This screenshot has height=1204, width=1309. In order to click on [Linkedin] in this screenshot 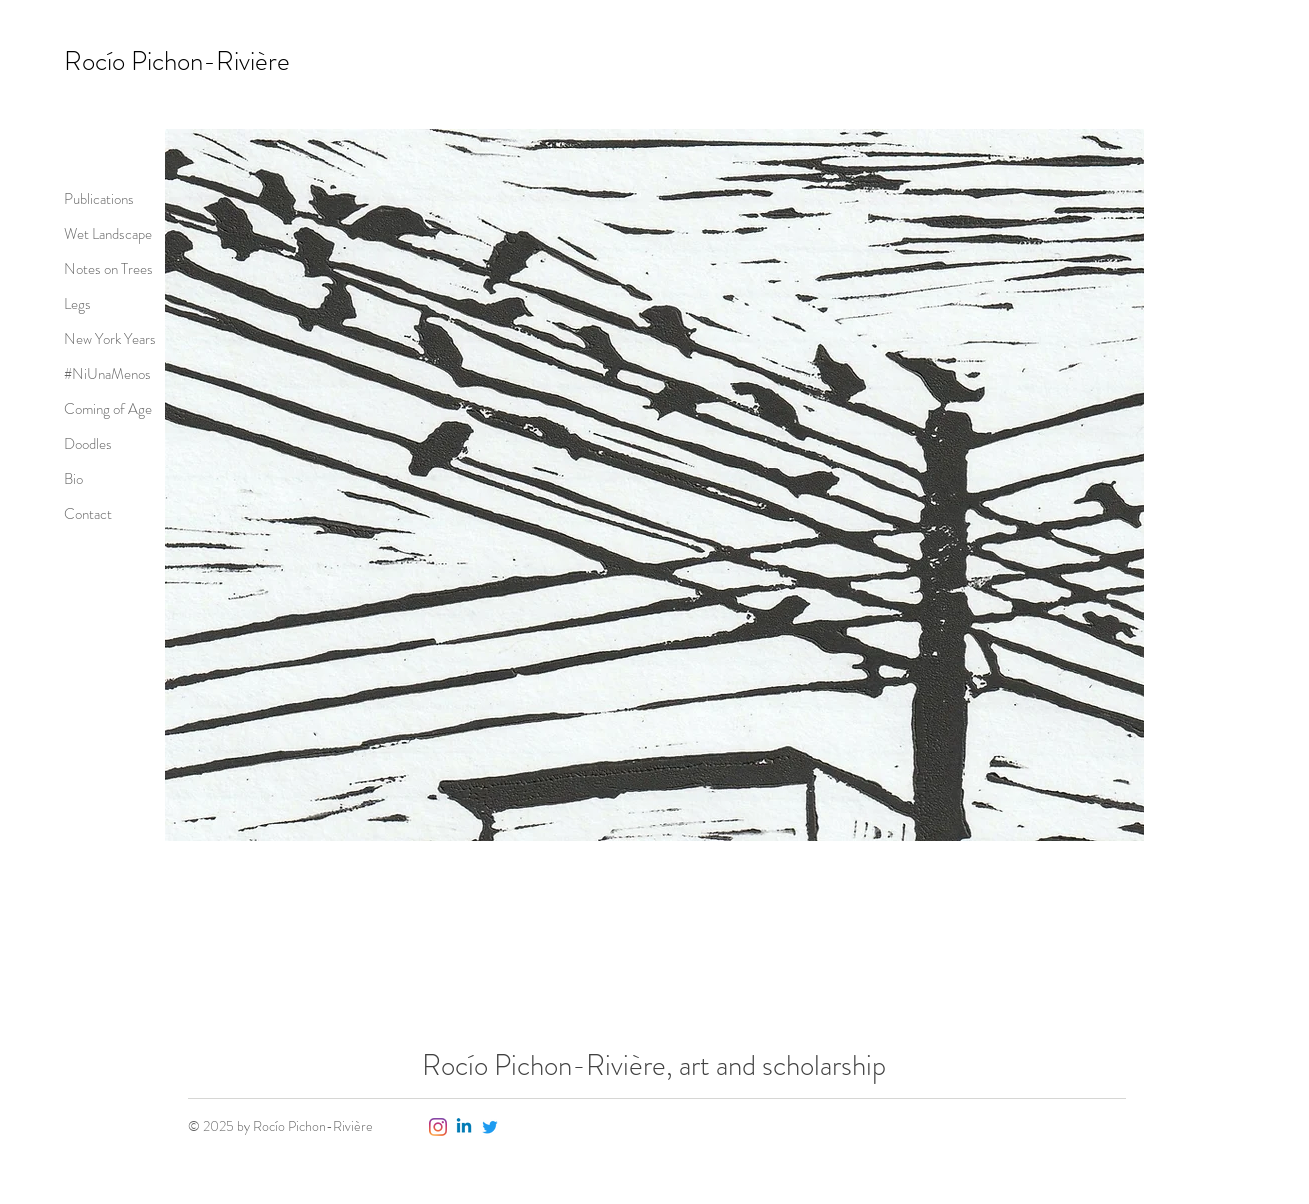, I will do `click(464, 1127)`.